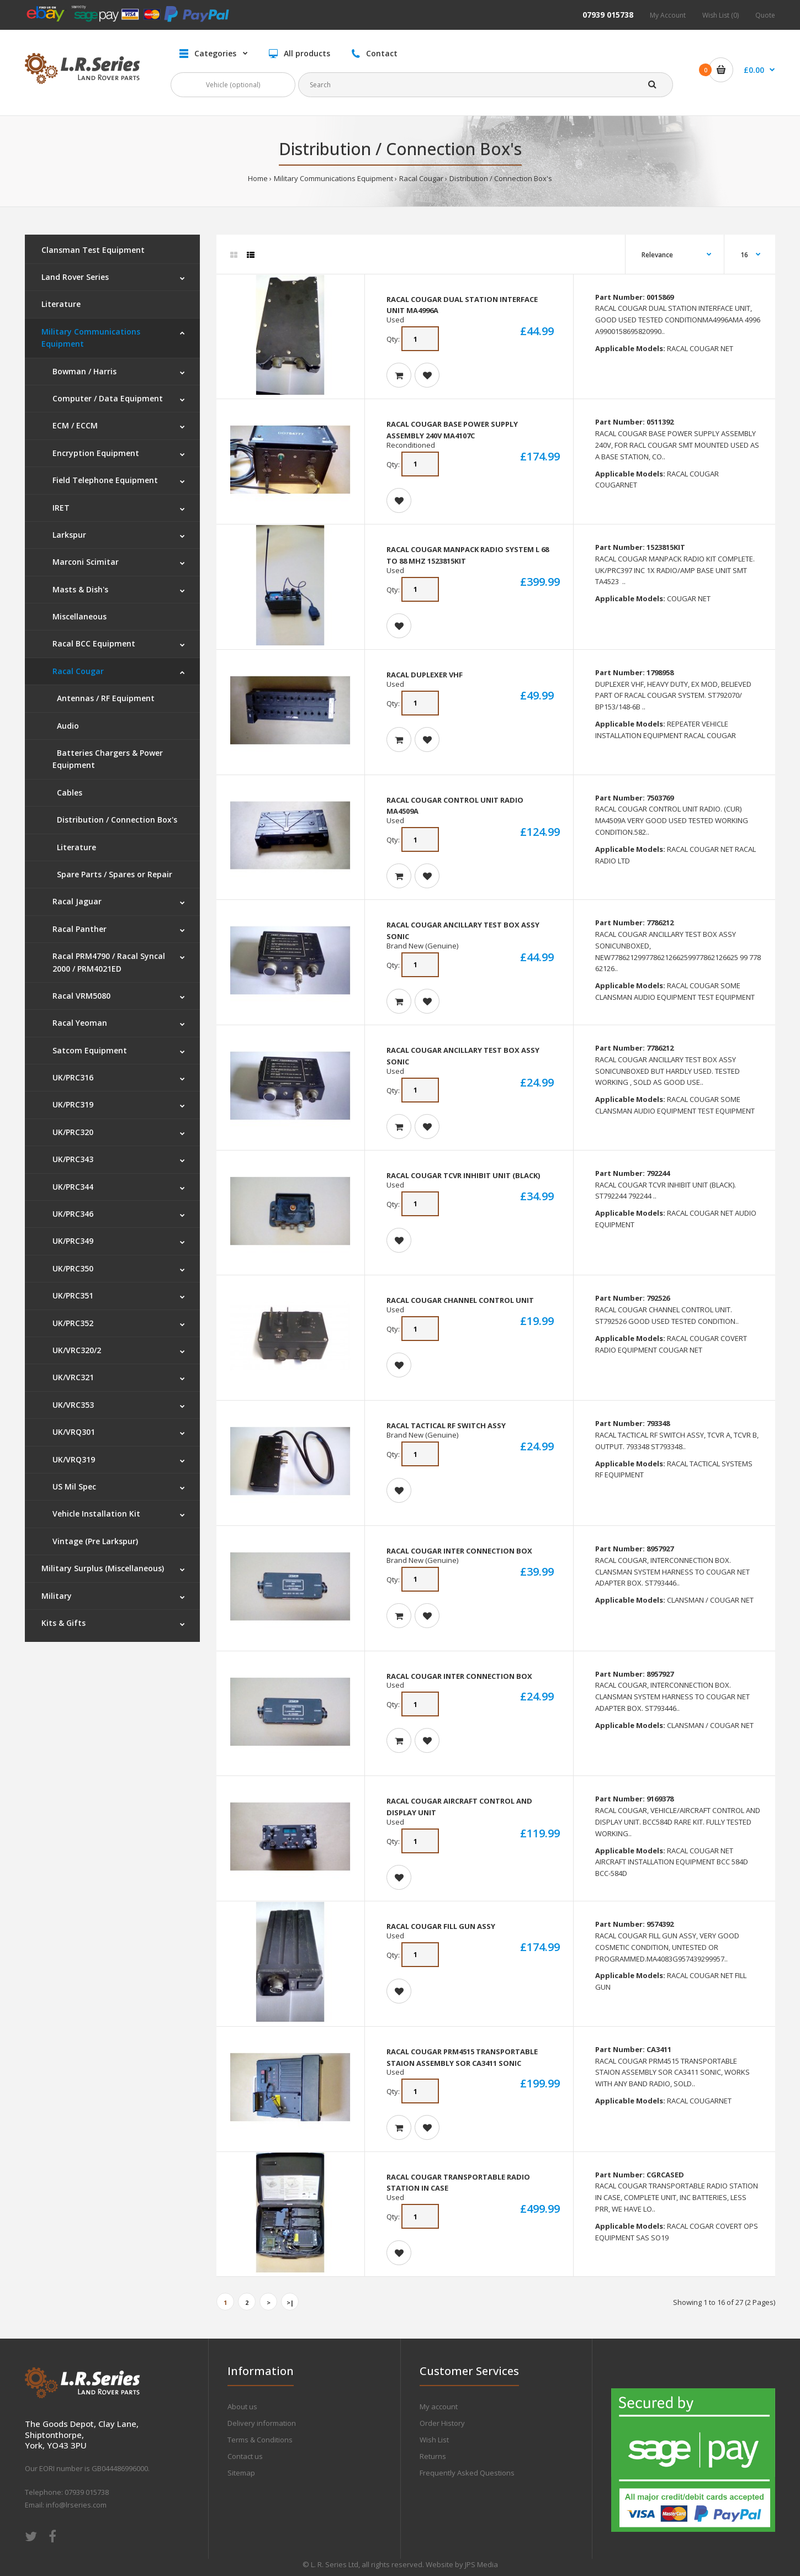 This screenshot has height=2576, width=800. What do you see at coordinates (93, 643) in the screenshot?
I see `Racal BCC Equipment` at bounding box center [93, 643].